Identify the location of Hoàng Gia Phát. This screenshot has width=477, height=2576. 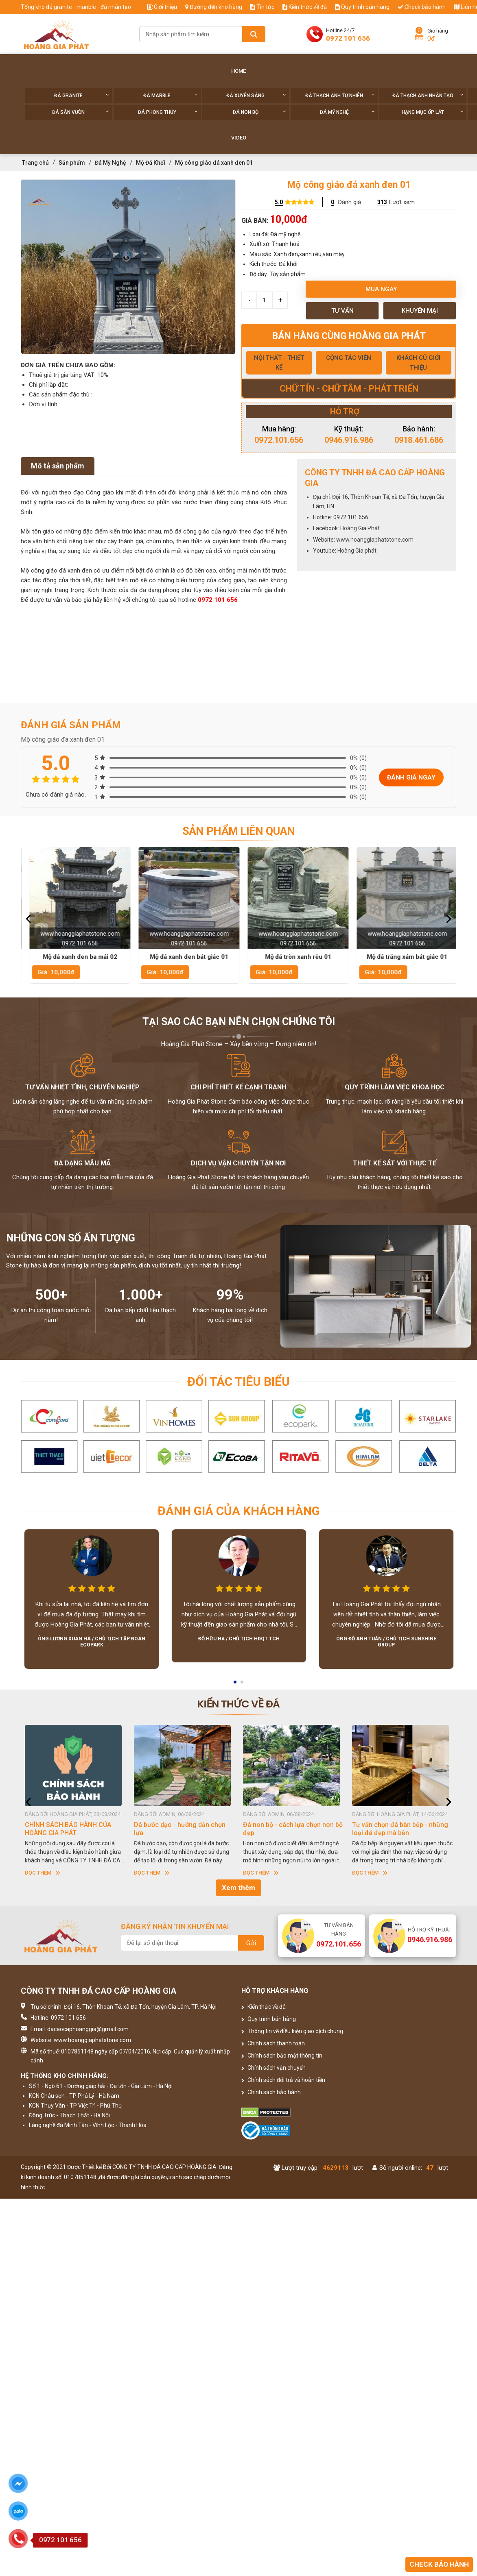
(360, 528).